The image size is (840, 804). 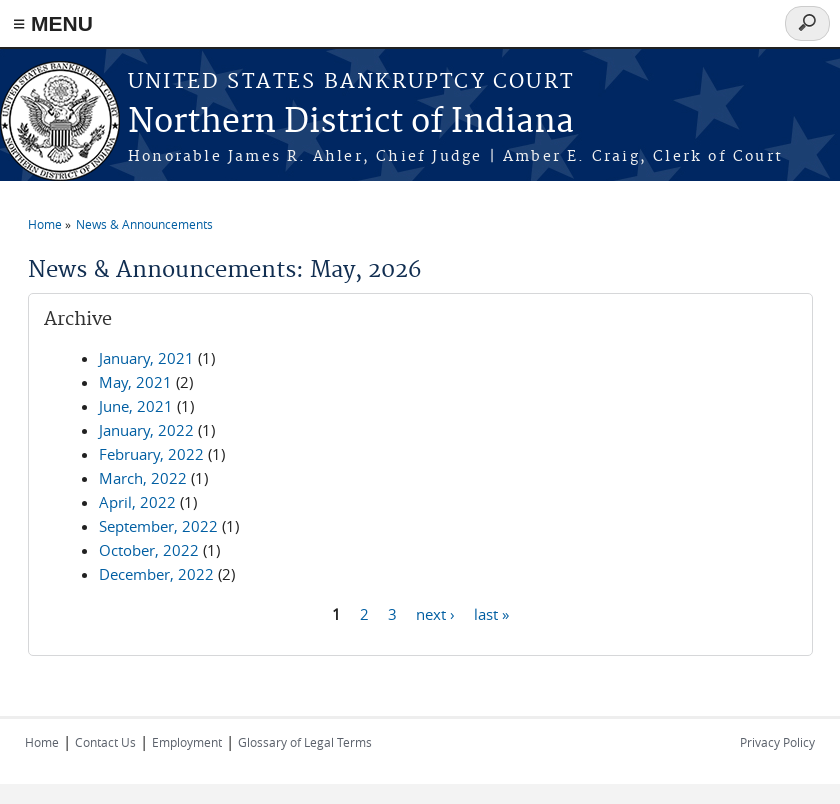 What do you see at coordinates (491, 613) in the screenshot?
I see `last »` at bounding box center [491, 613].